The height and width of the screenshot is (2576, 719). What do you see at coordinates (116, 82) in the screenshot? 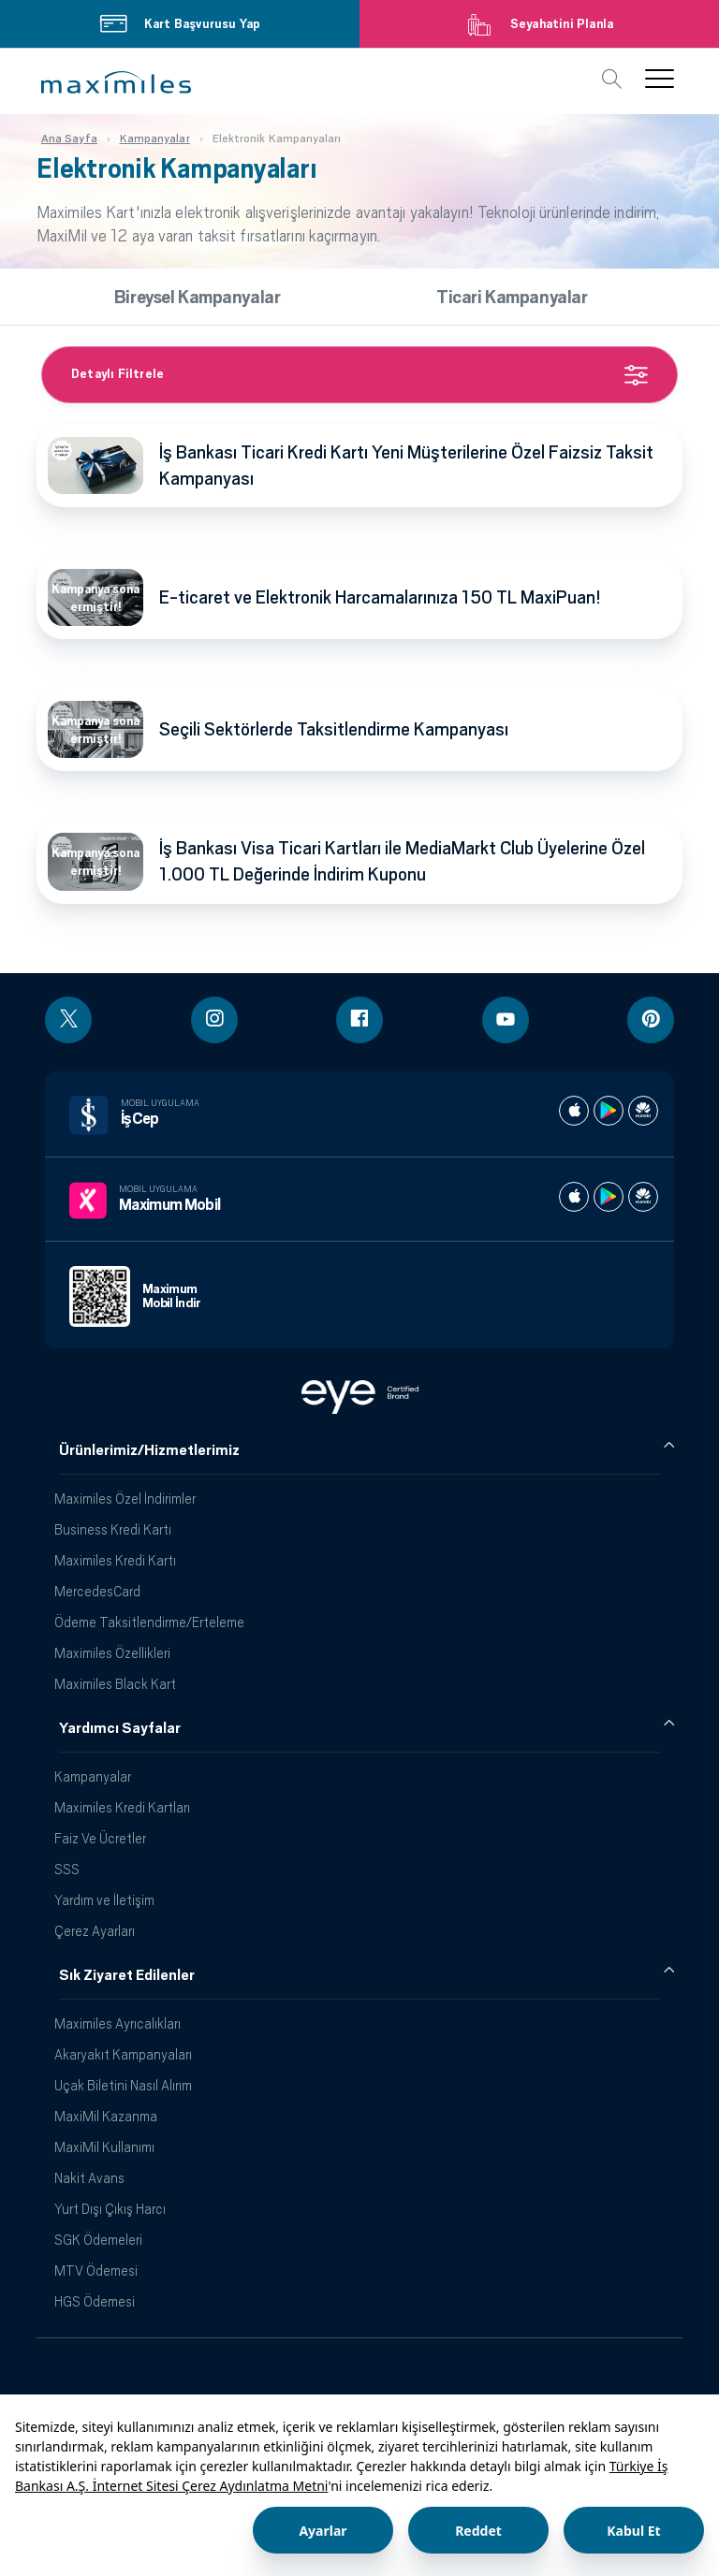
I see `[button]` at bounding box center [116, 82].